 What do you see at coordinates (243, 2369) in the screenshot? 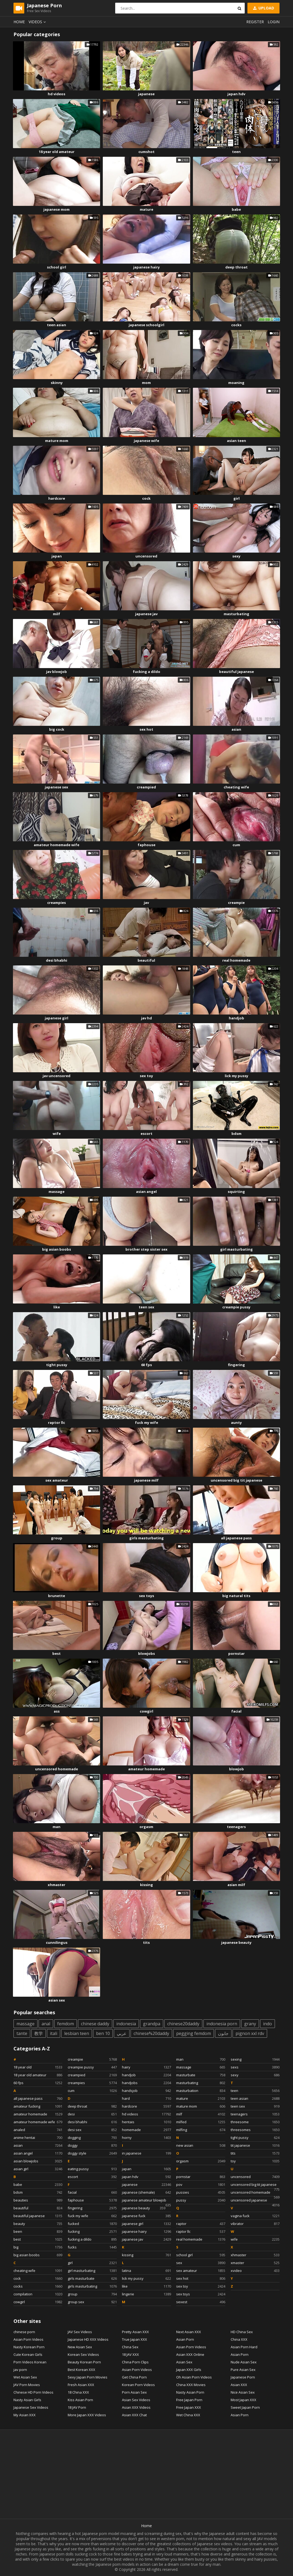
I see `Pure Asian Sex` at bounding box center [243, 2369].